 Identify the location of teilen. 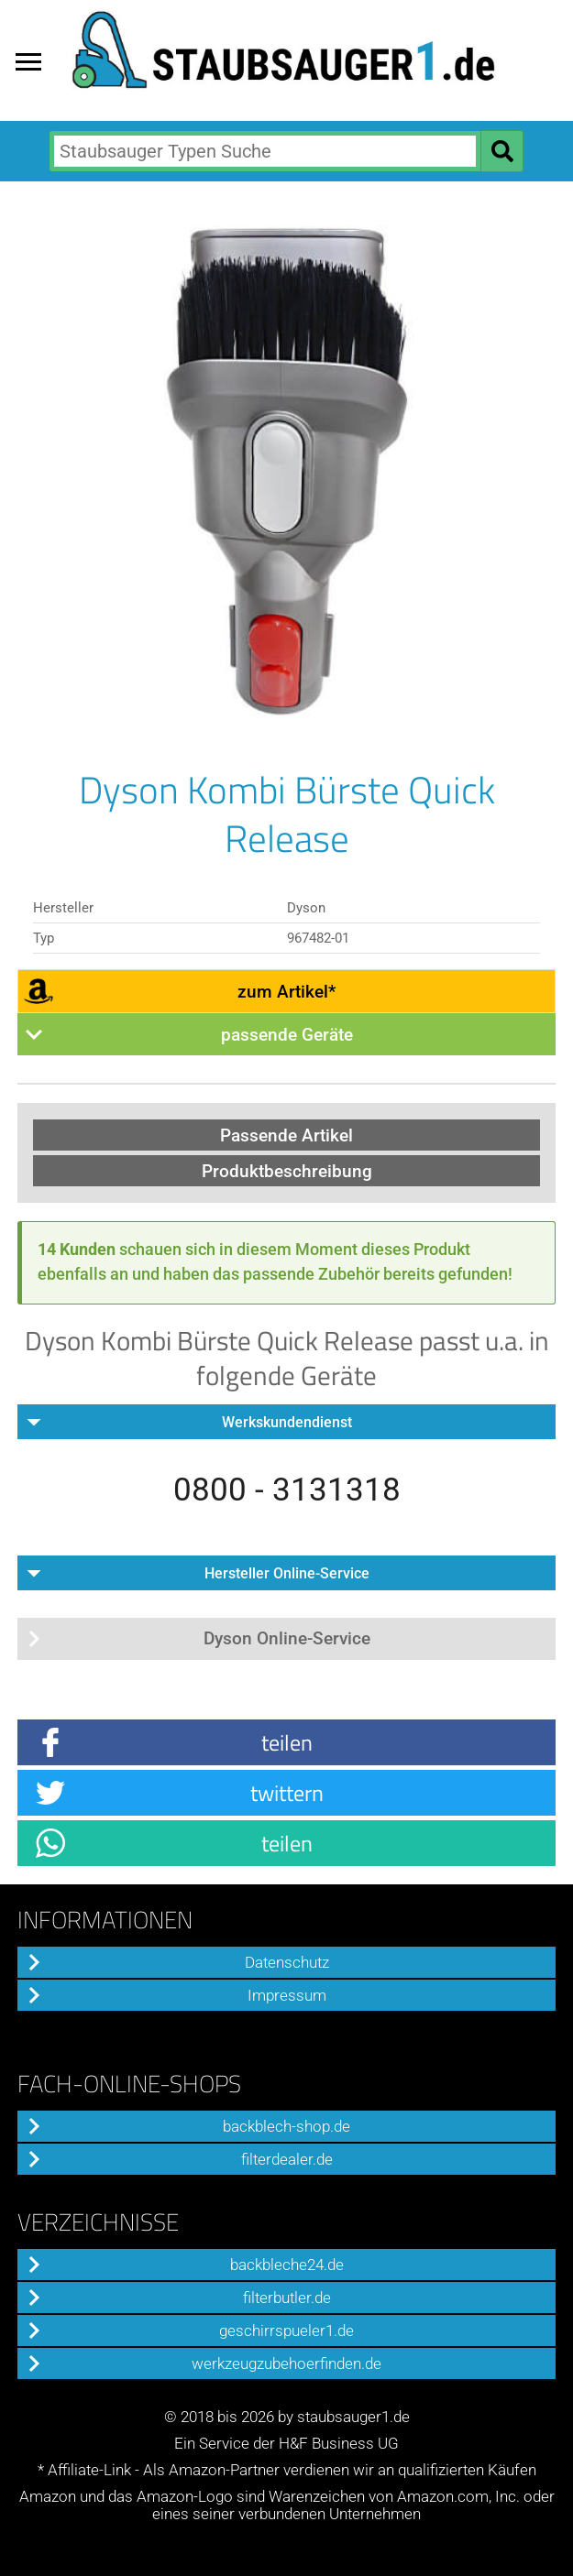
(287, 1742).